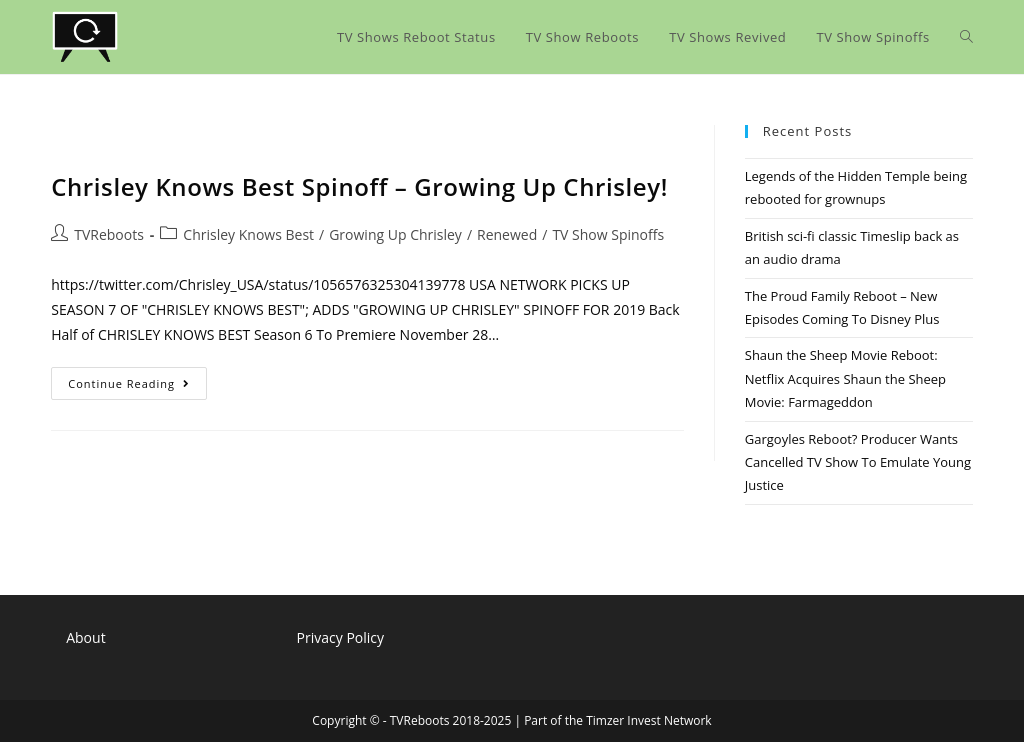 The image size is (1024, 742). I want to click on Timzer Invest Network, so click(648, 720).